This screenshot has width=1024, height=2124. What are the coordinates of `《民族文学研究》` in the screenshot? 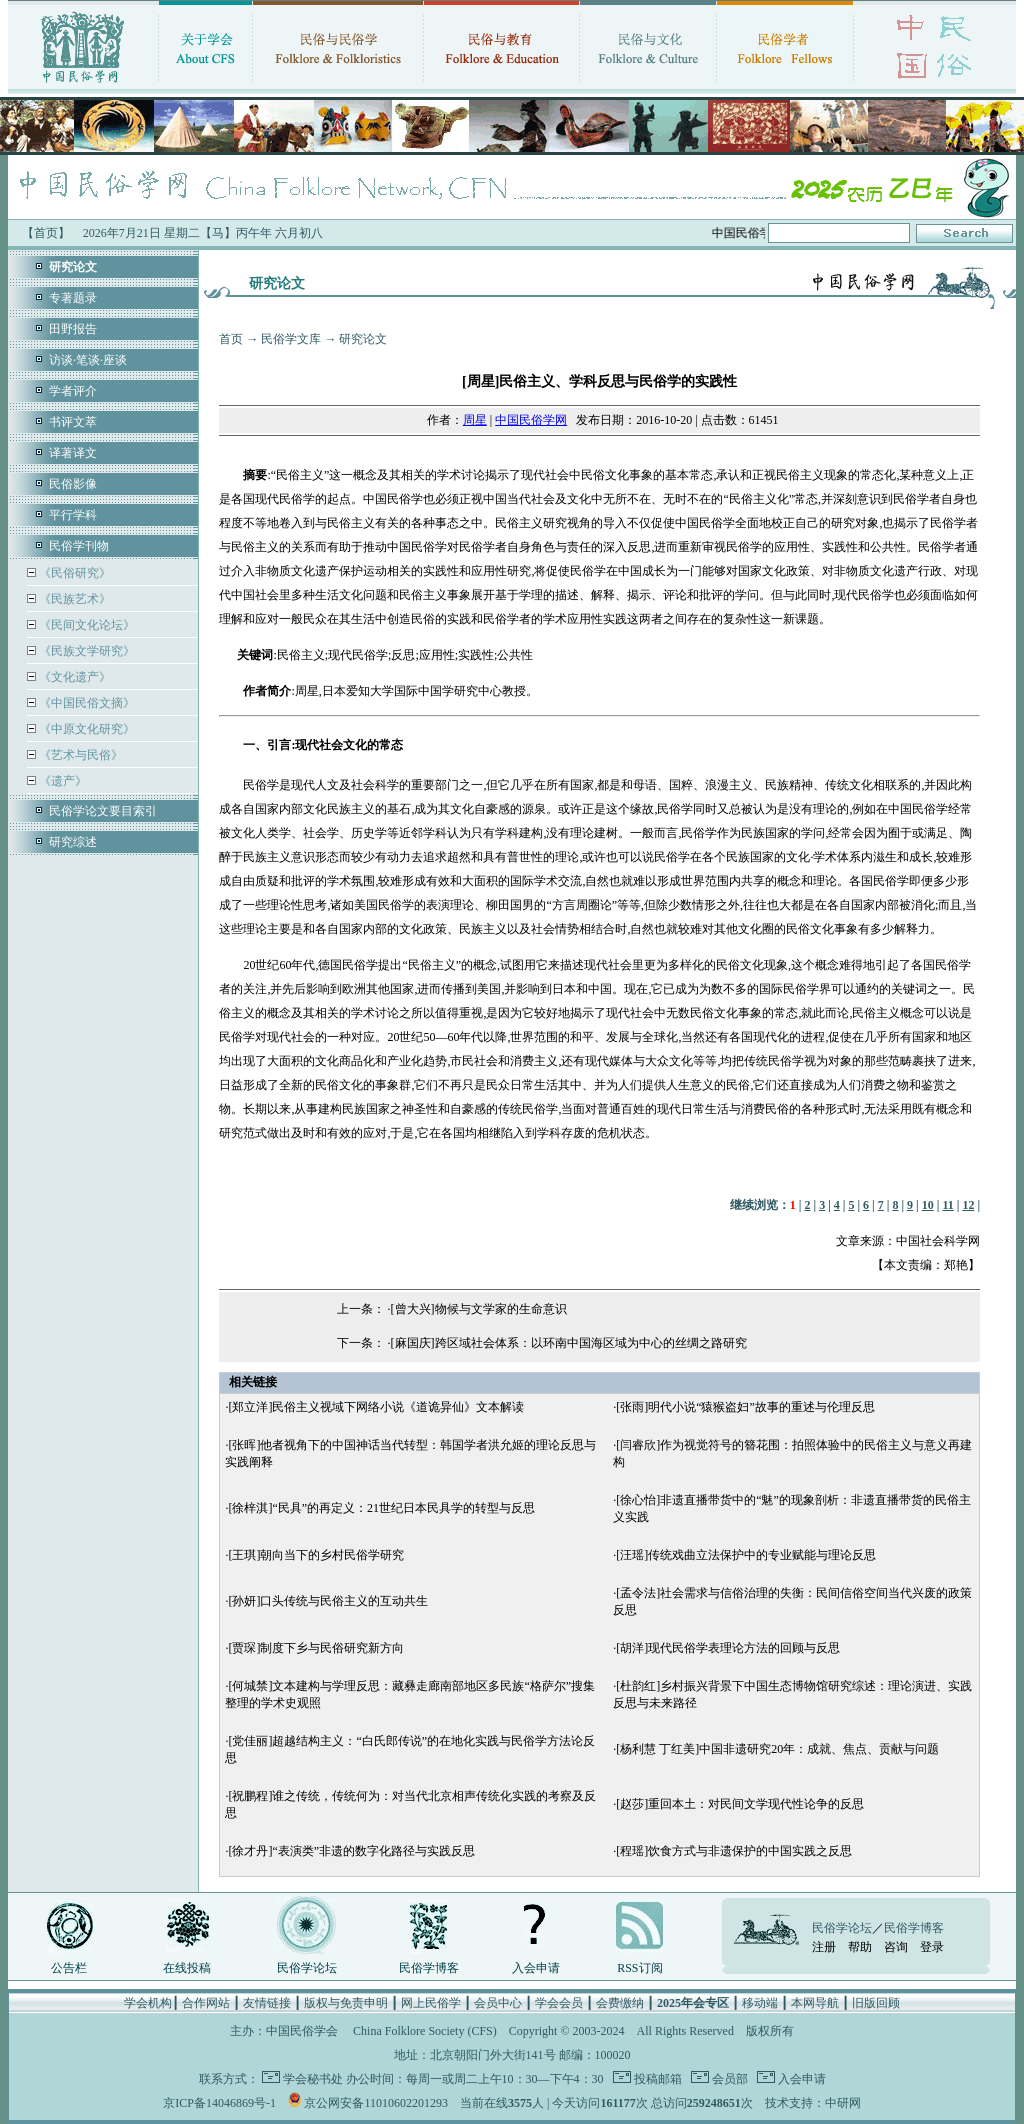 It's located at (85, 651).